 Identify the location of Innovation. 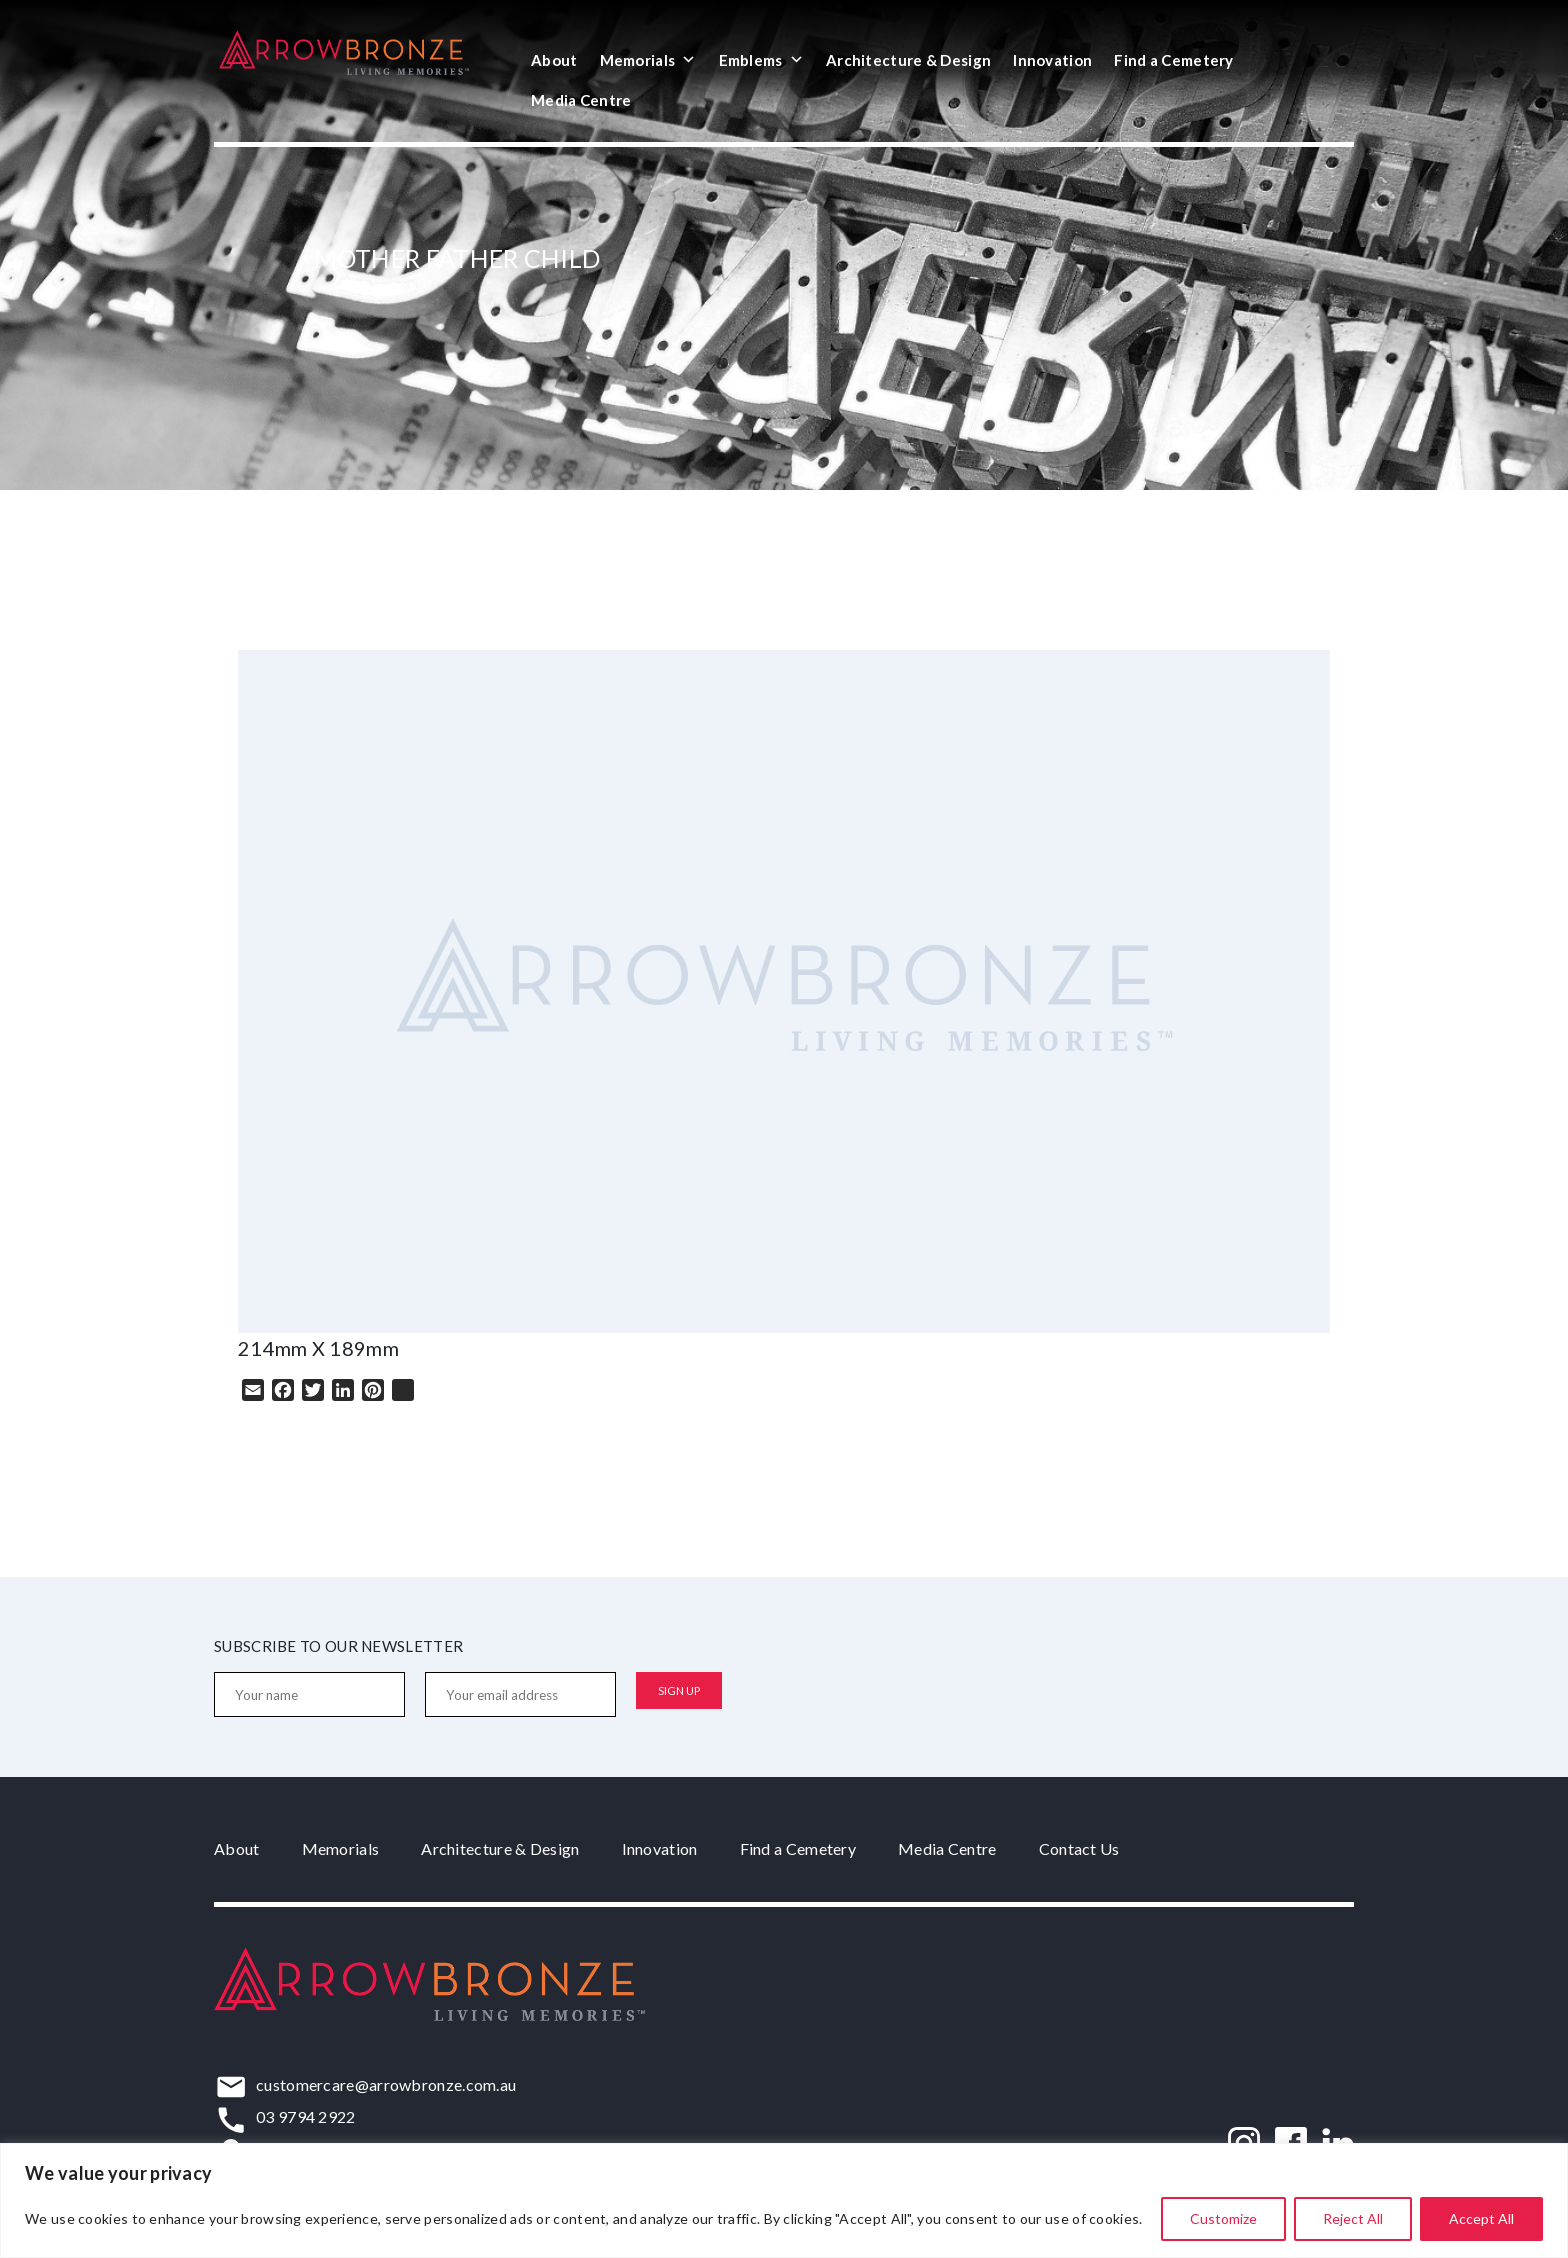
(1052, 60).